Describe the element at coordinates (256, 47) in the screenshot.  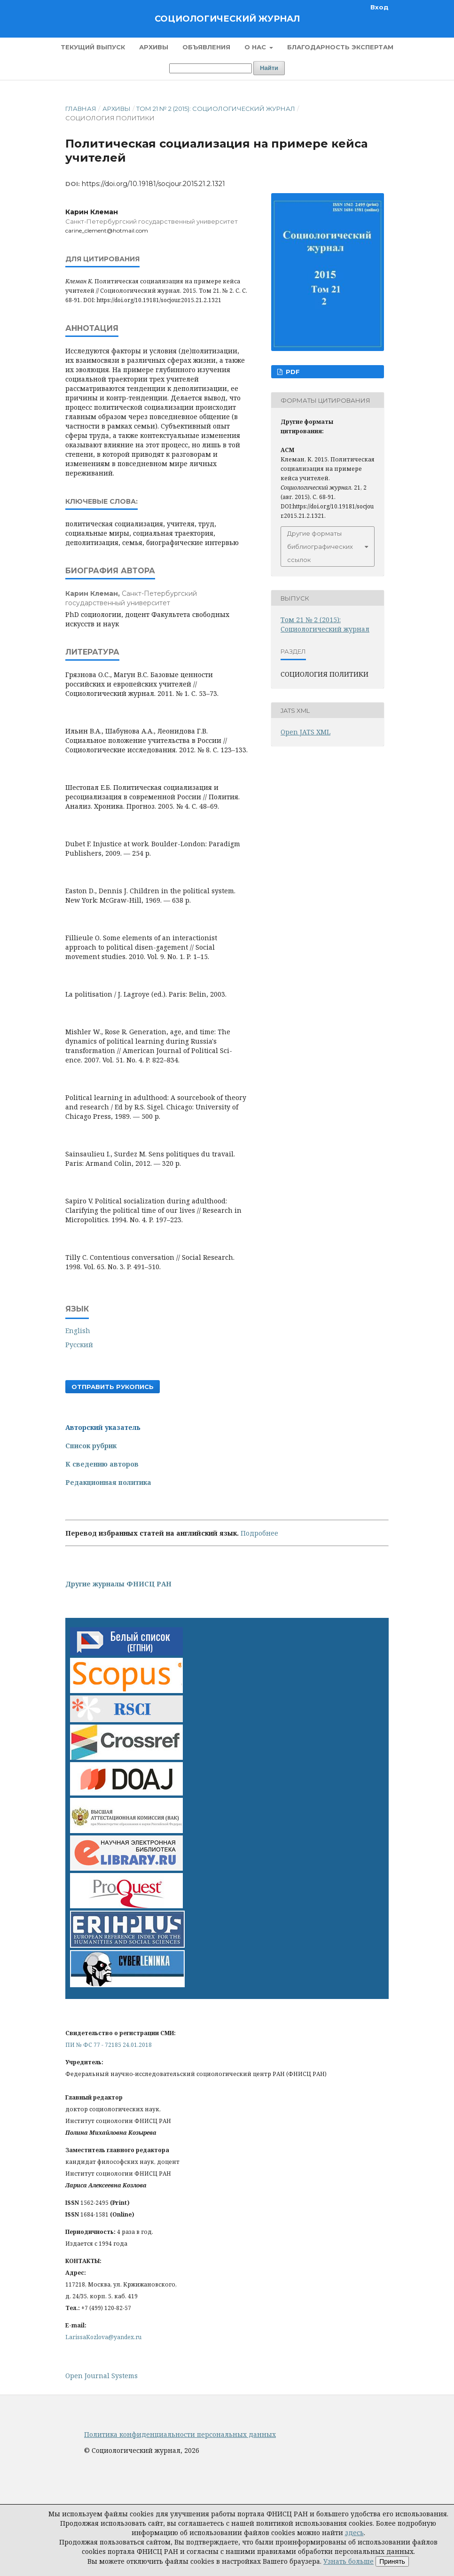
I see `О нас` at that location.